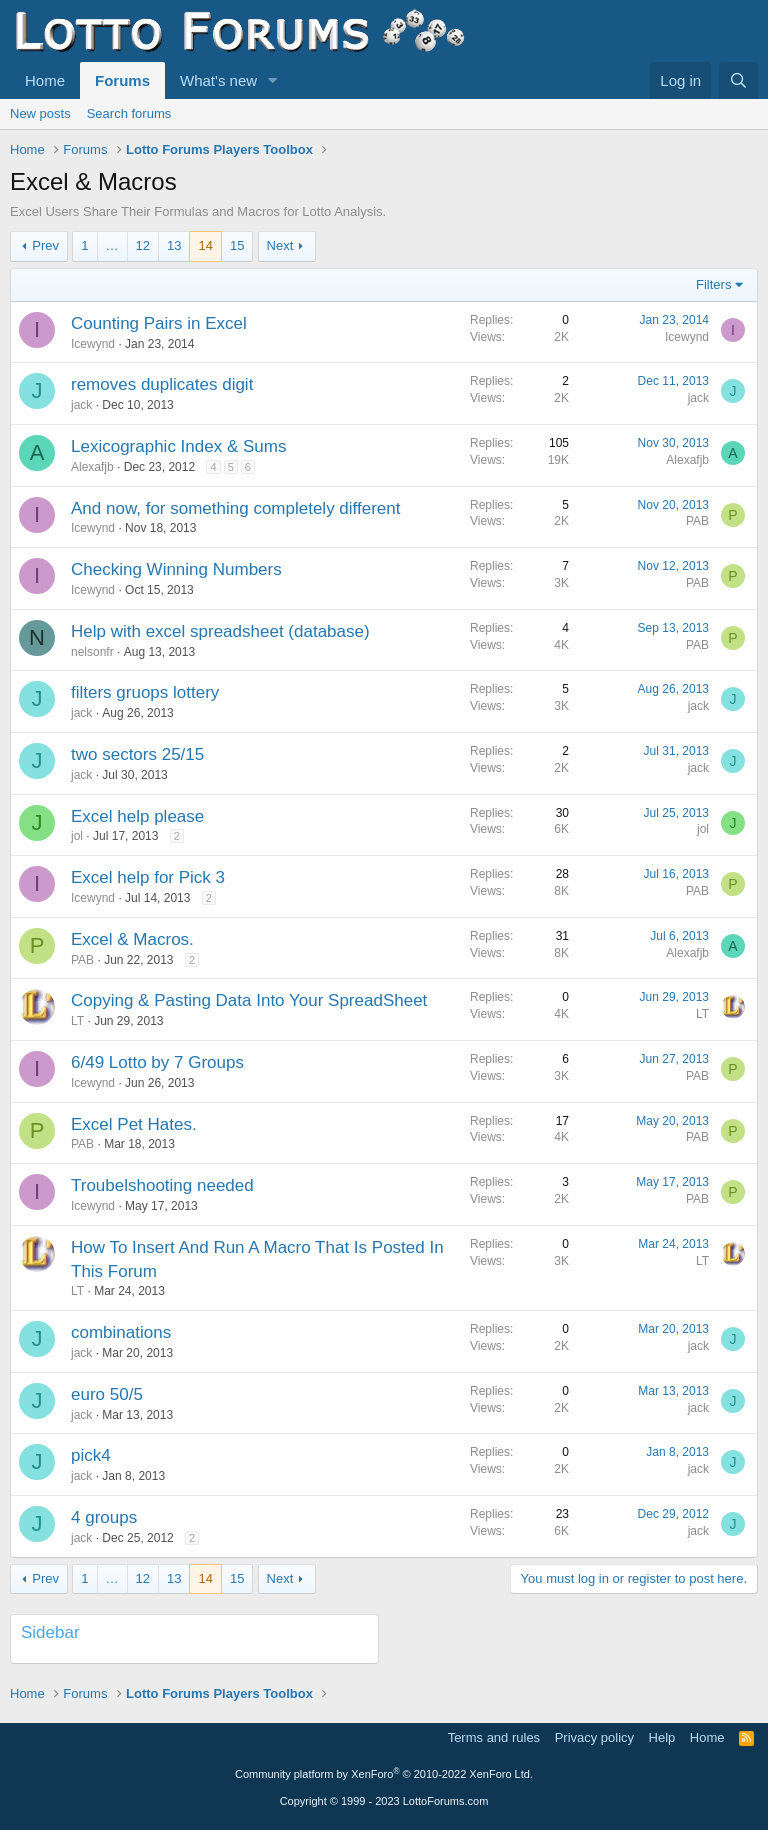 The width and height of the screenshot is (768, 1830). I want to click on 13, so click(174, 245).